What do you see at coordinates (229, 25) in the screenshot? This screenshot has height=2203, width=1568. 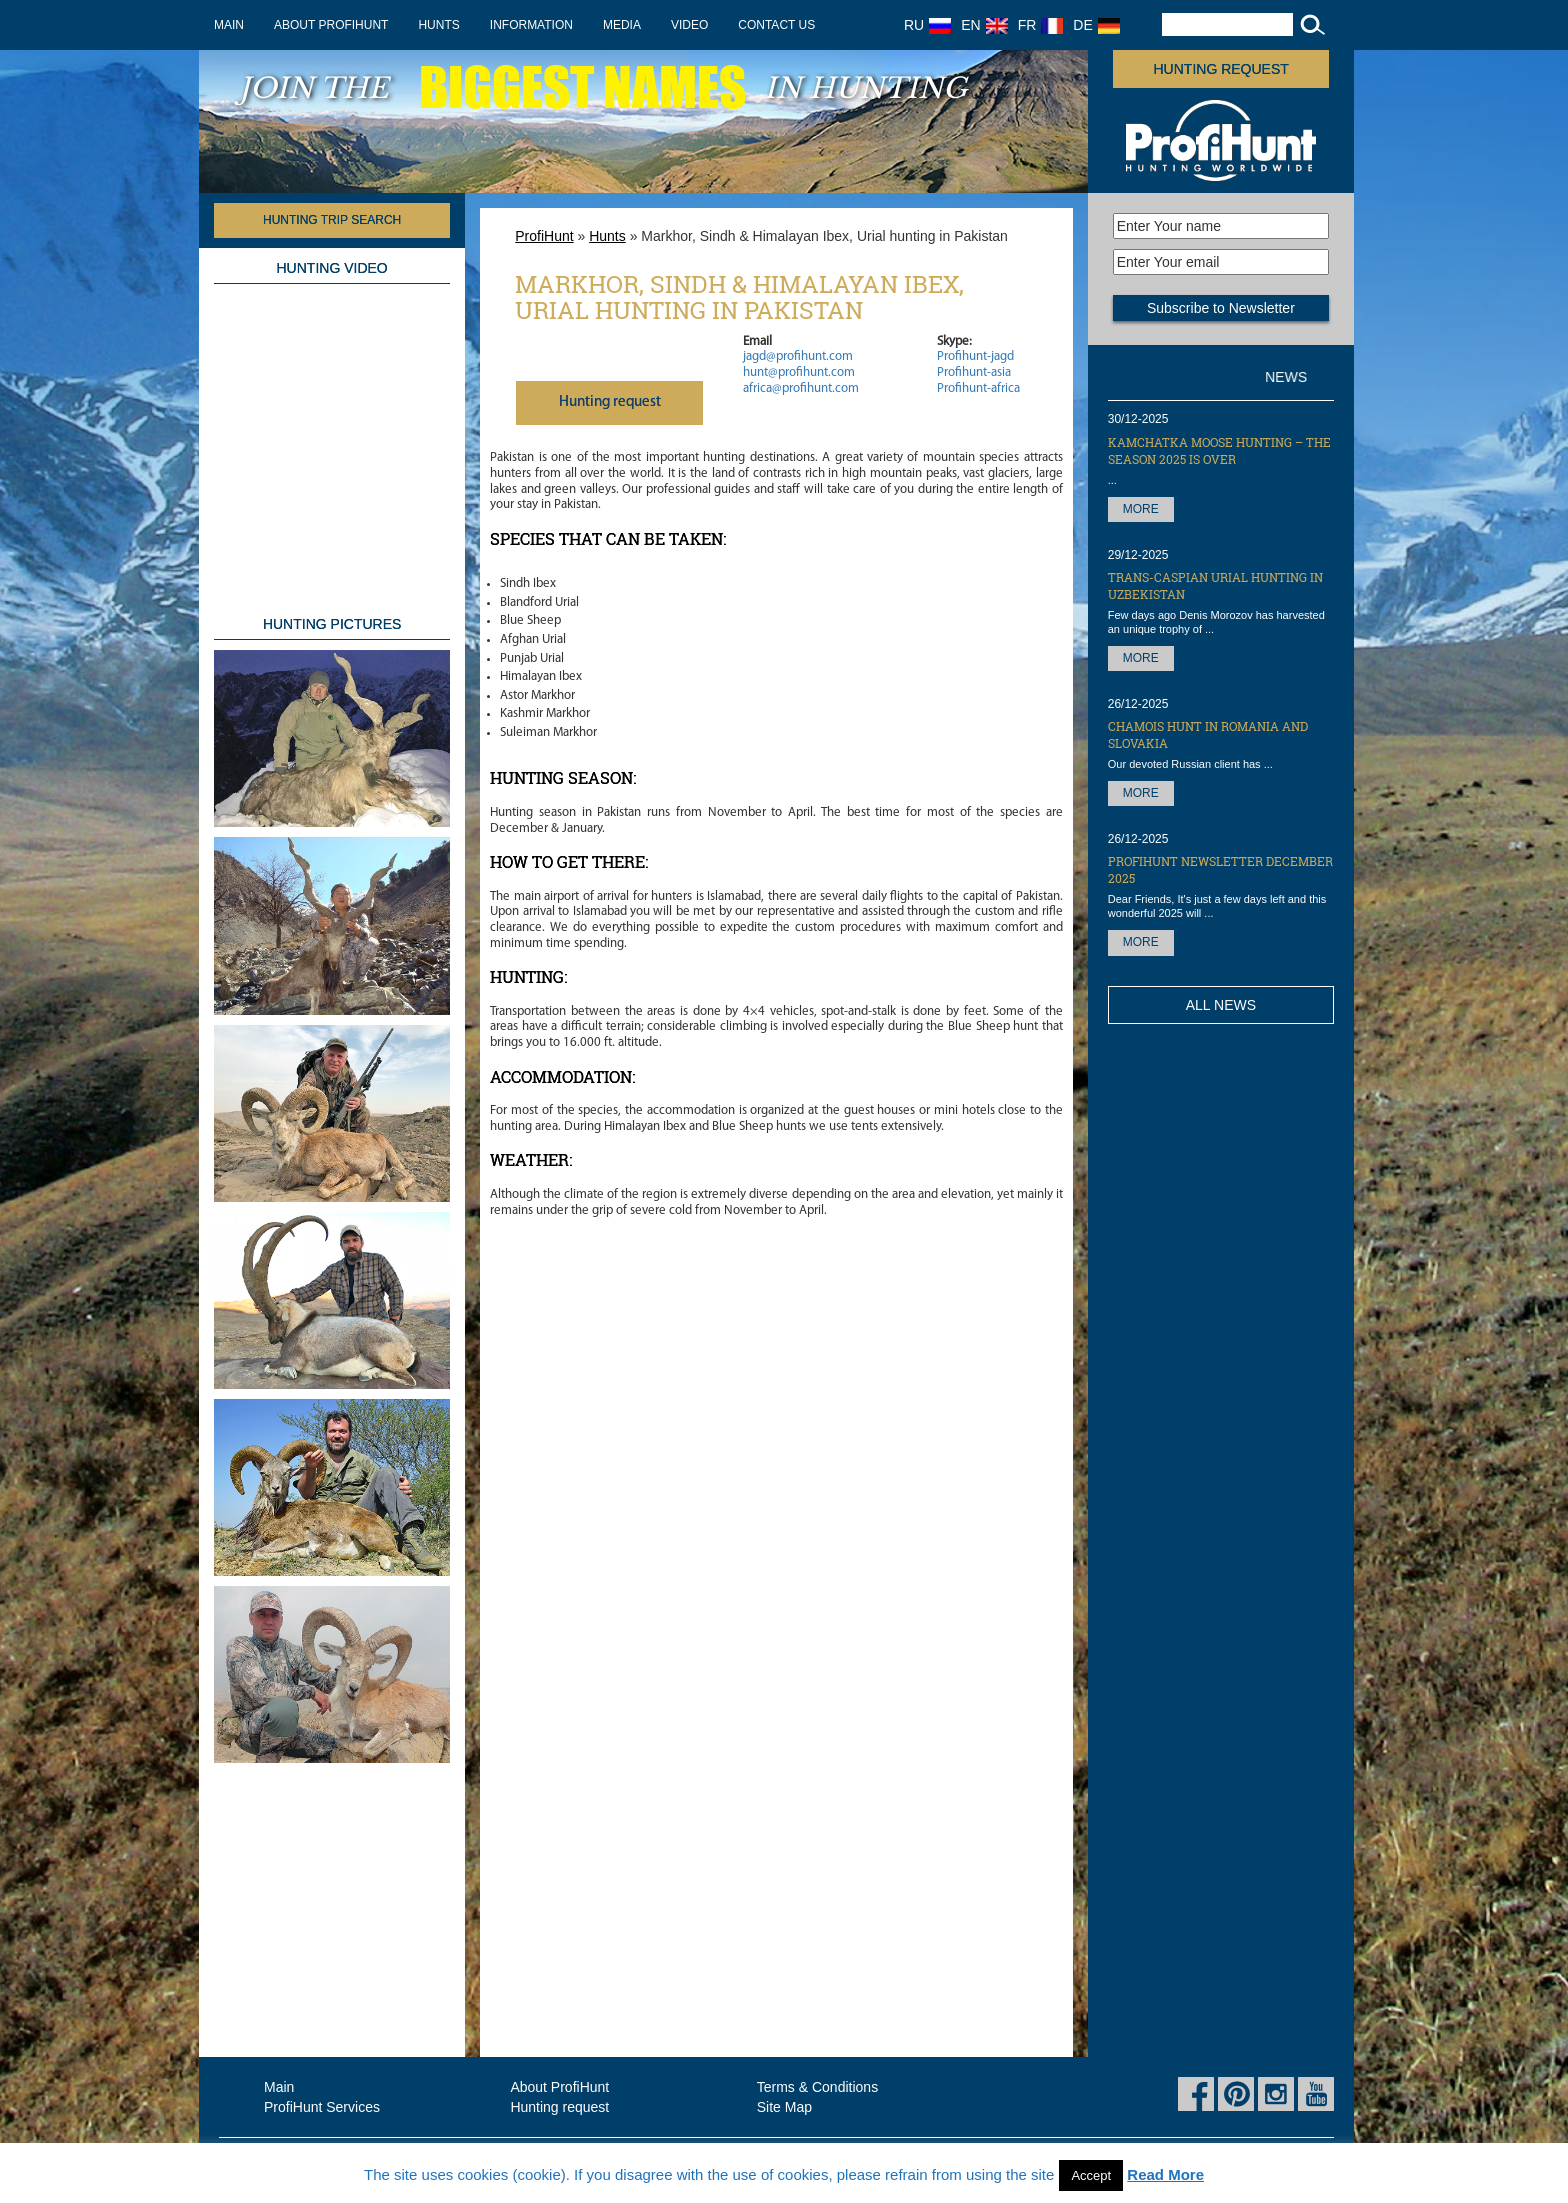 I see `Main` at bounding box center [229, 25].